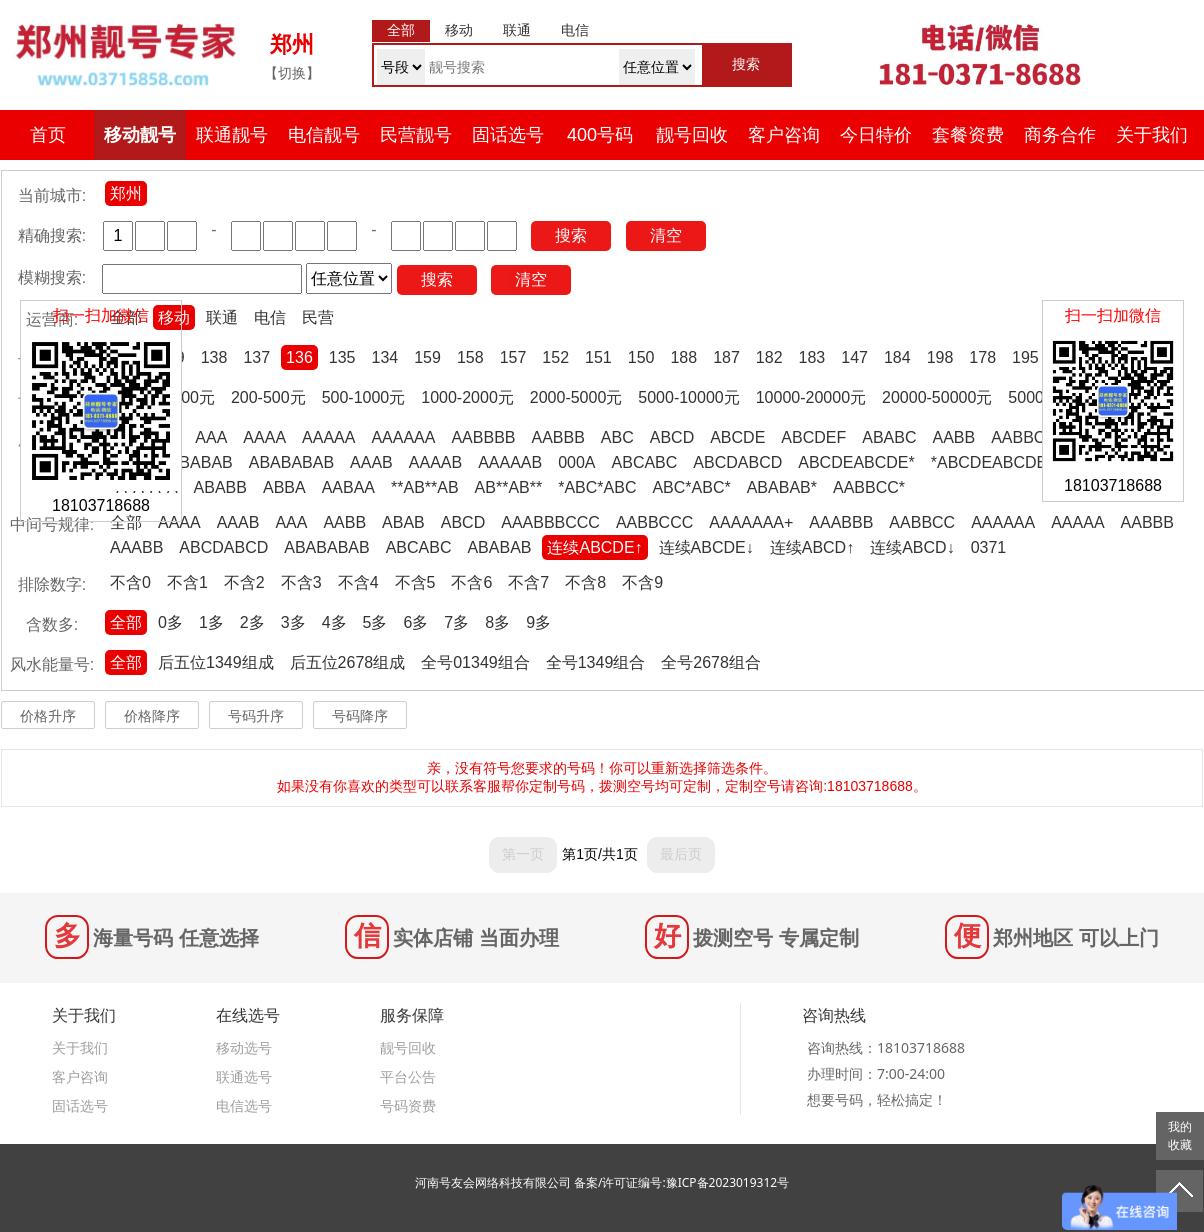 This screenshot has width=1204, height=1232. Describe the element at coordinates (211, 622) in the screenshot. I see `1多` at that location.